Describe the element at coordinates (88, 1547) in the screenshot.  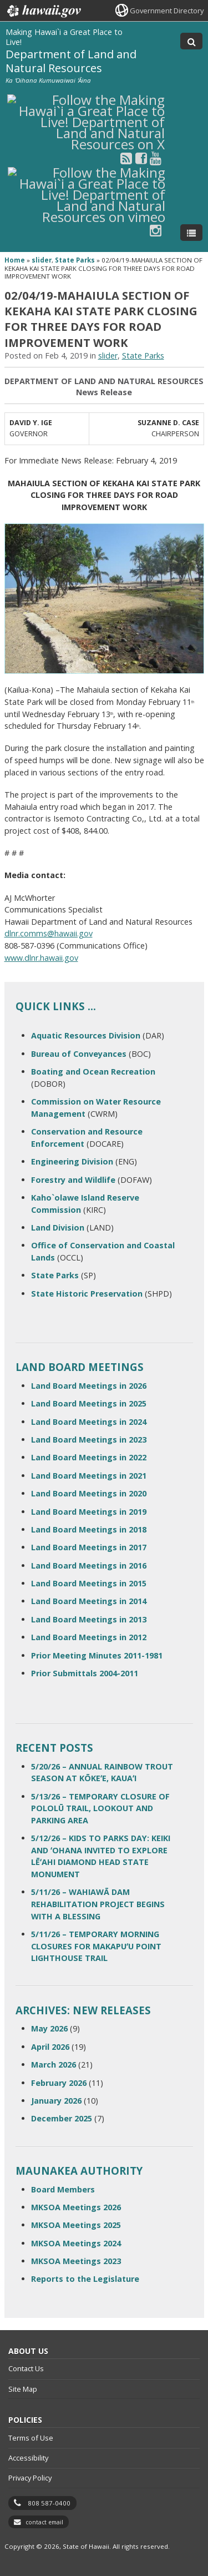
I see `Land Board Meetings in 2017` at that location.